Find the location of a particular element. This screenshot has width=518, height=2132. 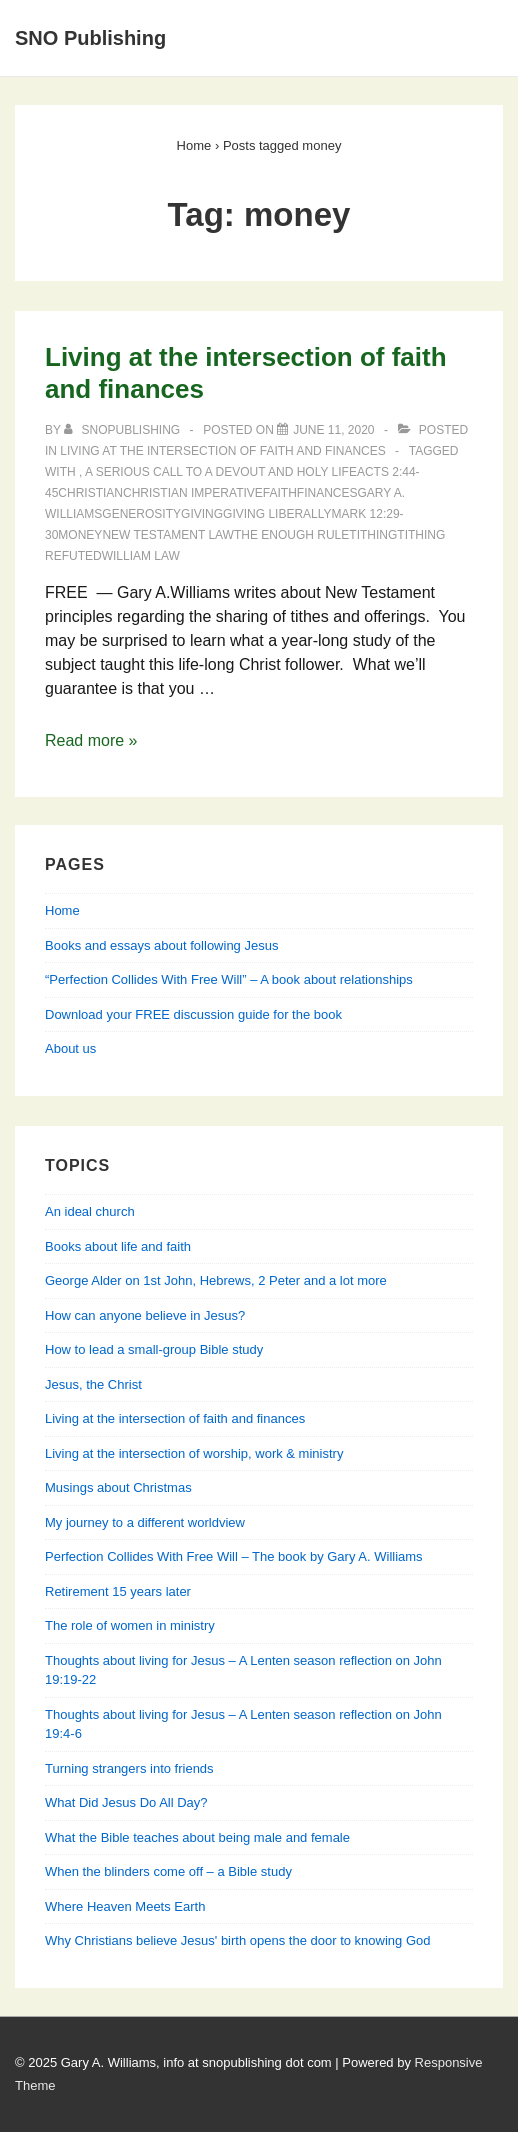

An ideal church is located at coordinates (90, 1211).